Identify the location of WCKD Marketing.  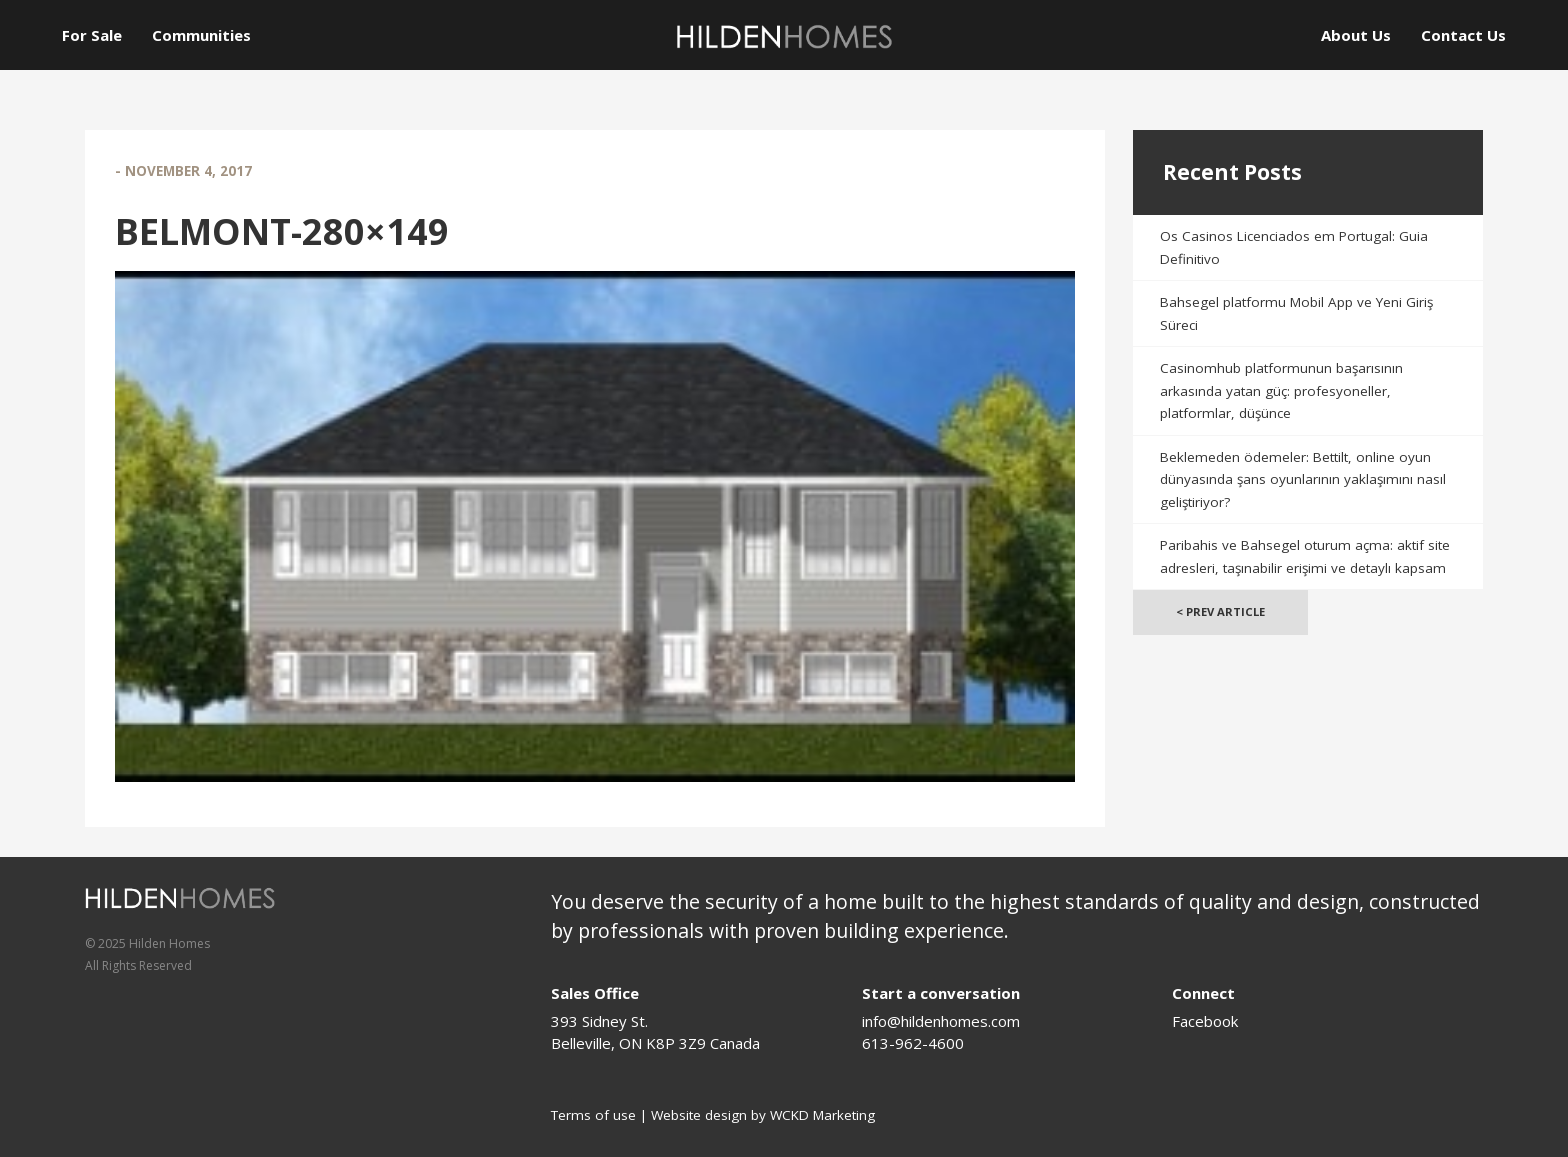
(822, 1115).